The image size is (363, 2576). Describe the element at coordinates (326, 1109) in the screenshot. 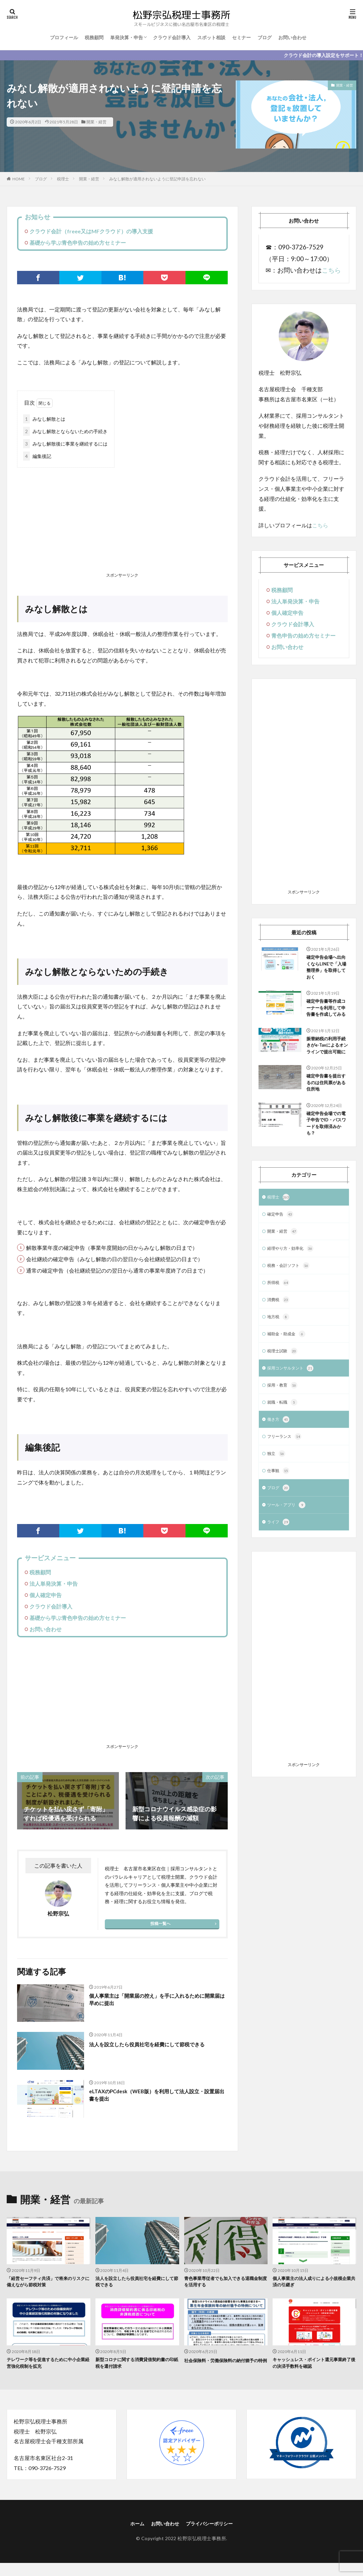

I see `確定申告書を提出するのは住民票がある住所地` at that location.